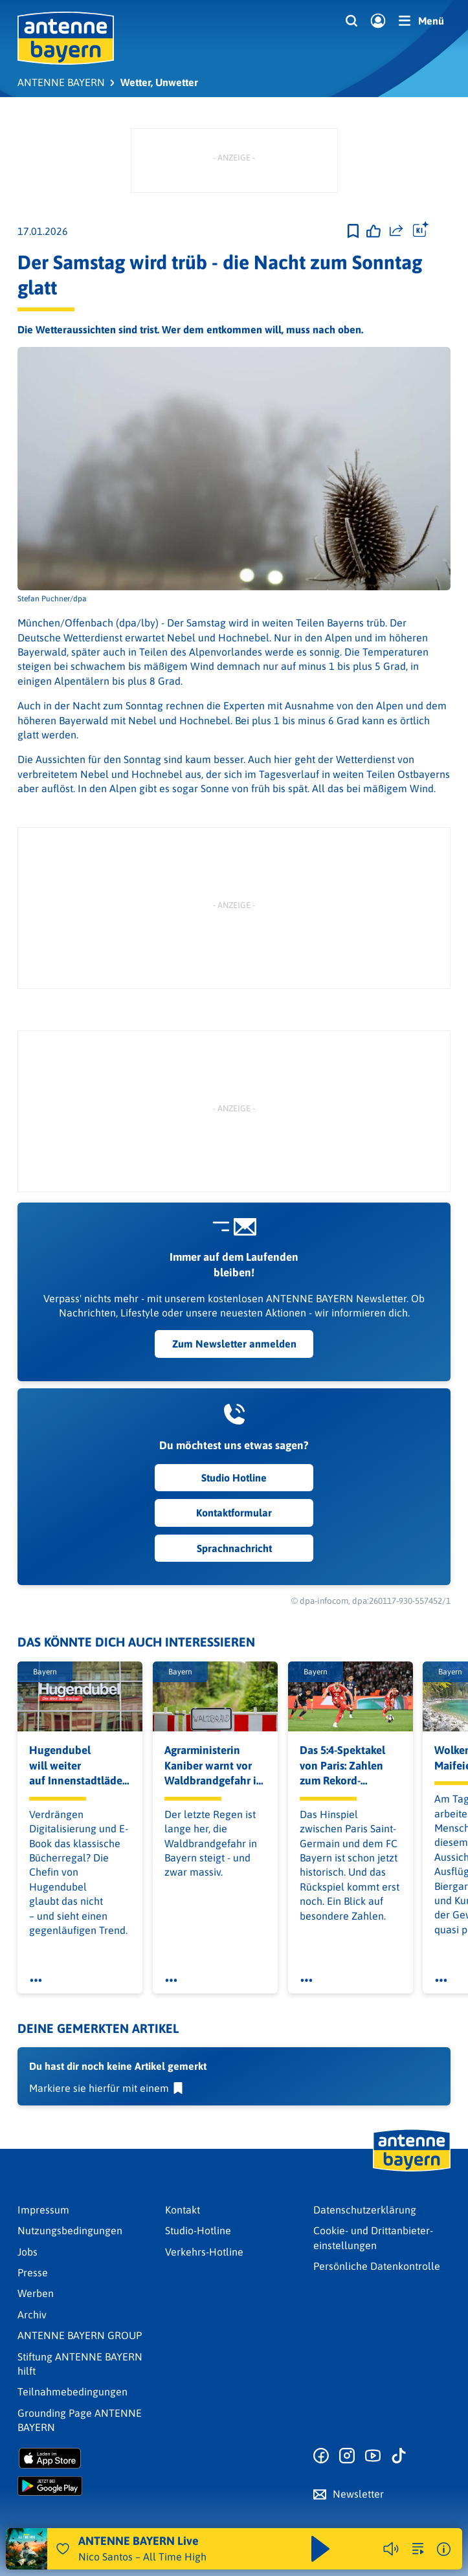 The width and height of the screenshot is (468, 2576). What do you see at coordinates (234, 1513) in the screenshot?
I see `Kontaktformular` at bounding box center [234, 1513].